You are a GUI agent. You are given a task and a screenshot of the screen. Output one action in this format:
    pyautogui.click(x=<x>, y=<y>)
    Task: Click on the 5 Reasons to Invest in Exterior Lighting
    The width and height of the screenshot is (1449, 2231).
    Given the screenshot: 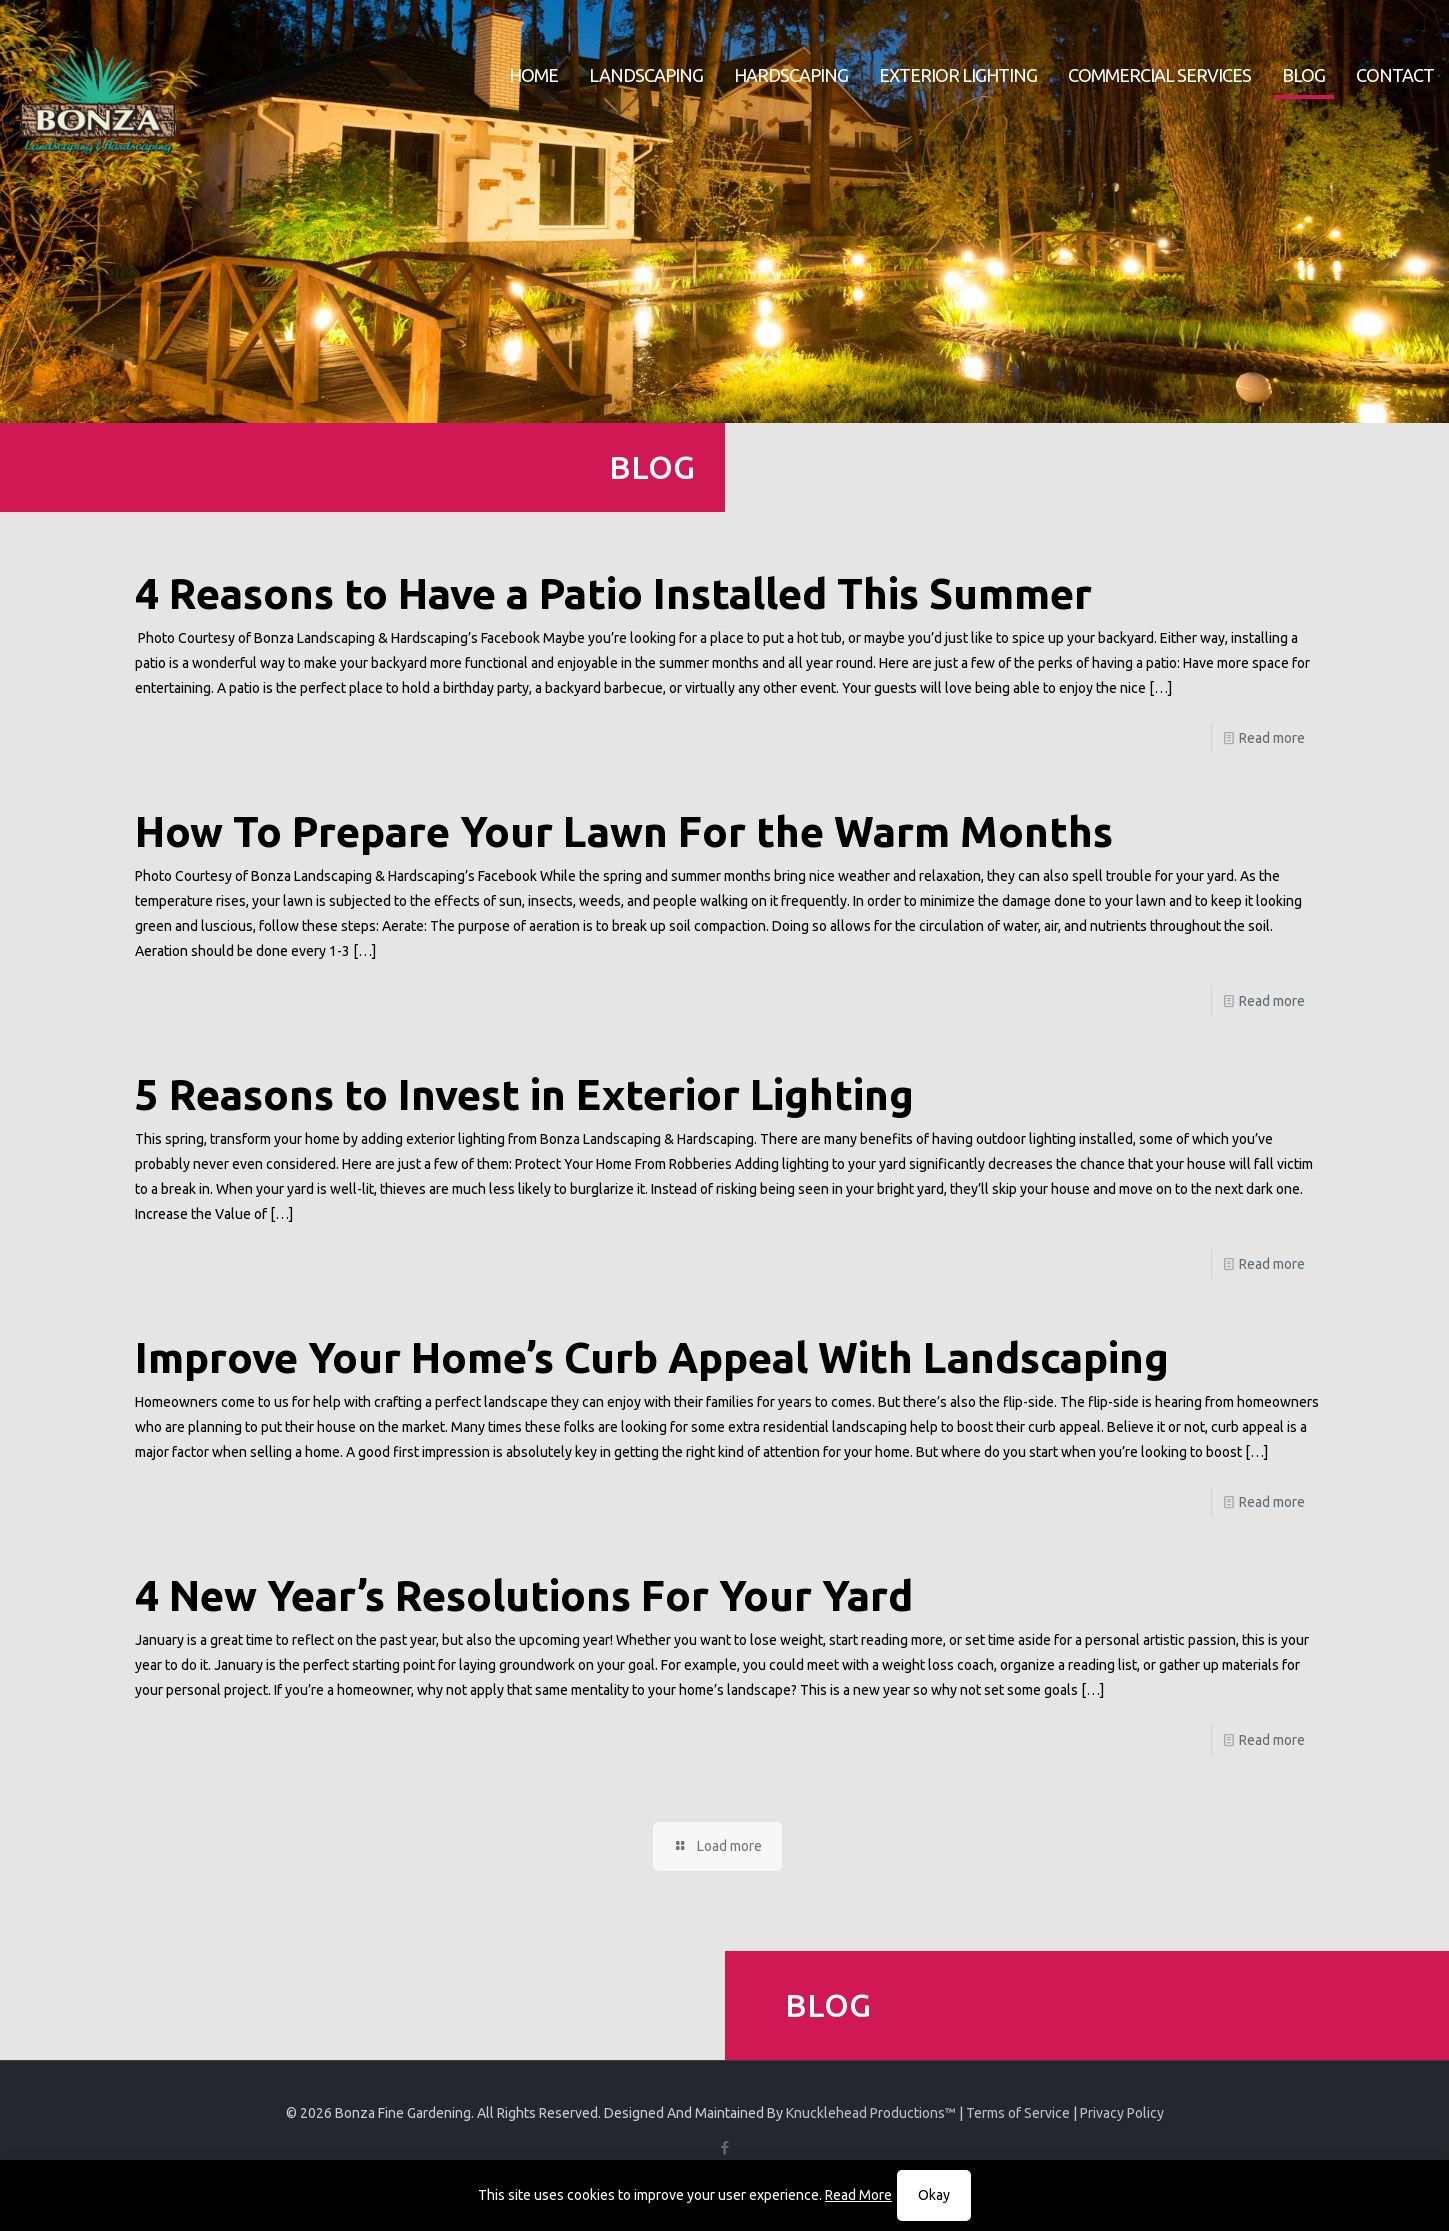 What is the action you would take?
    pyautogui.click(x=524, y=1094)
    